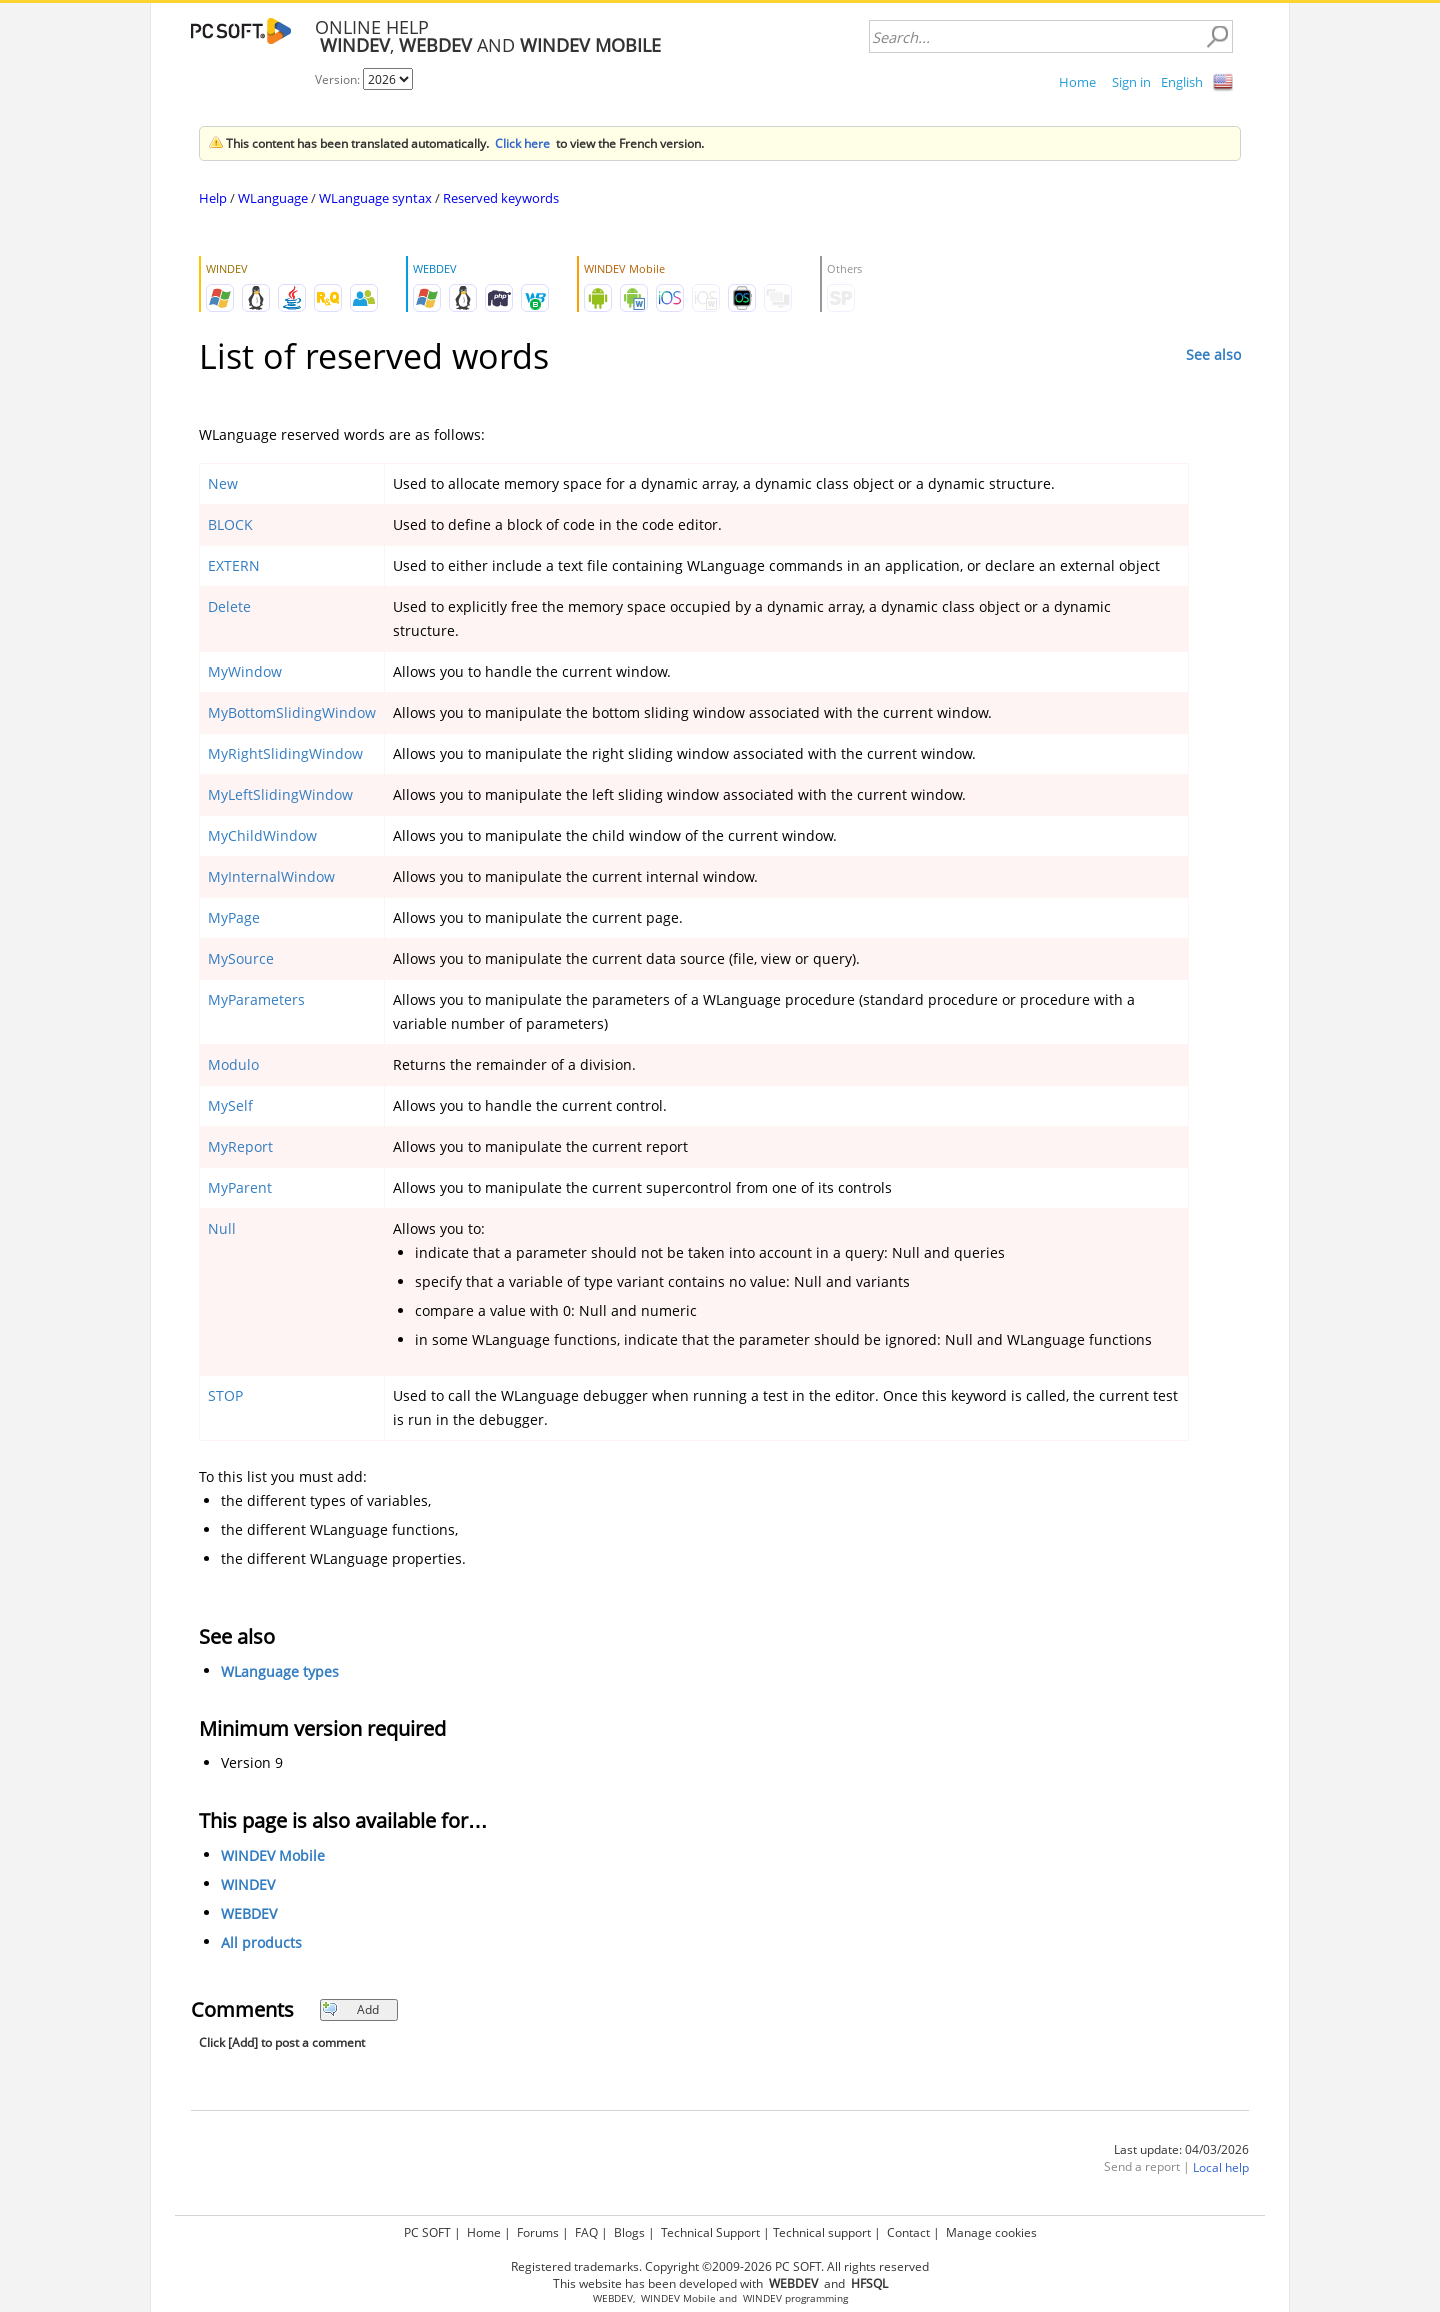  Describe the element at coordinates (234, 565) in the screenshot. I see `EXTERN` at that location.